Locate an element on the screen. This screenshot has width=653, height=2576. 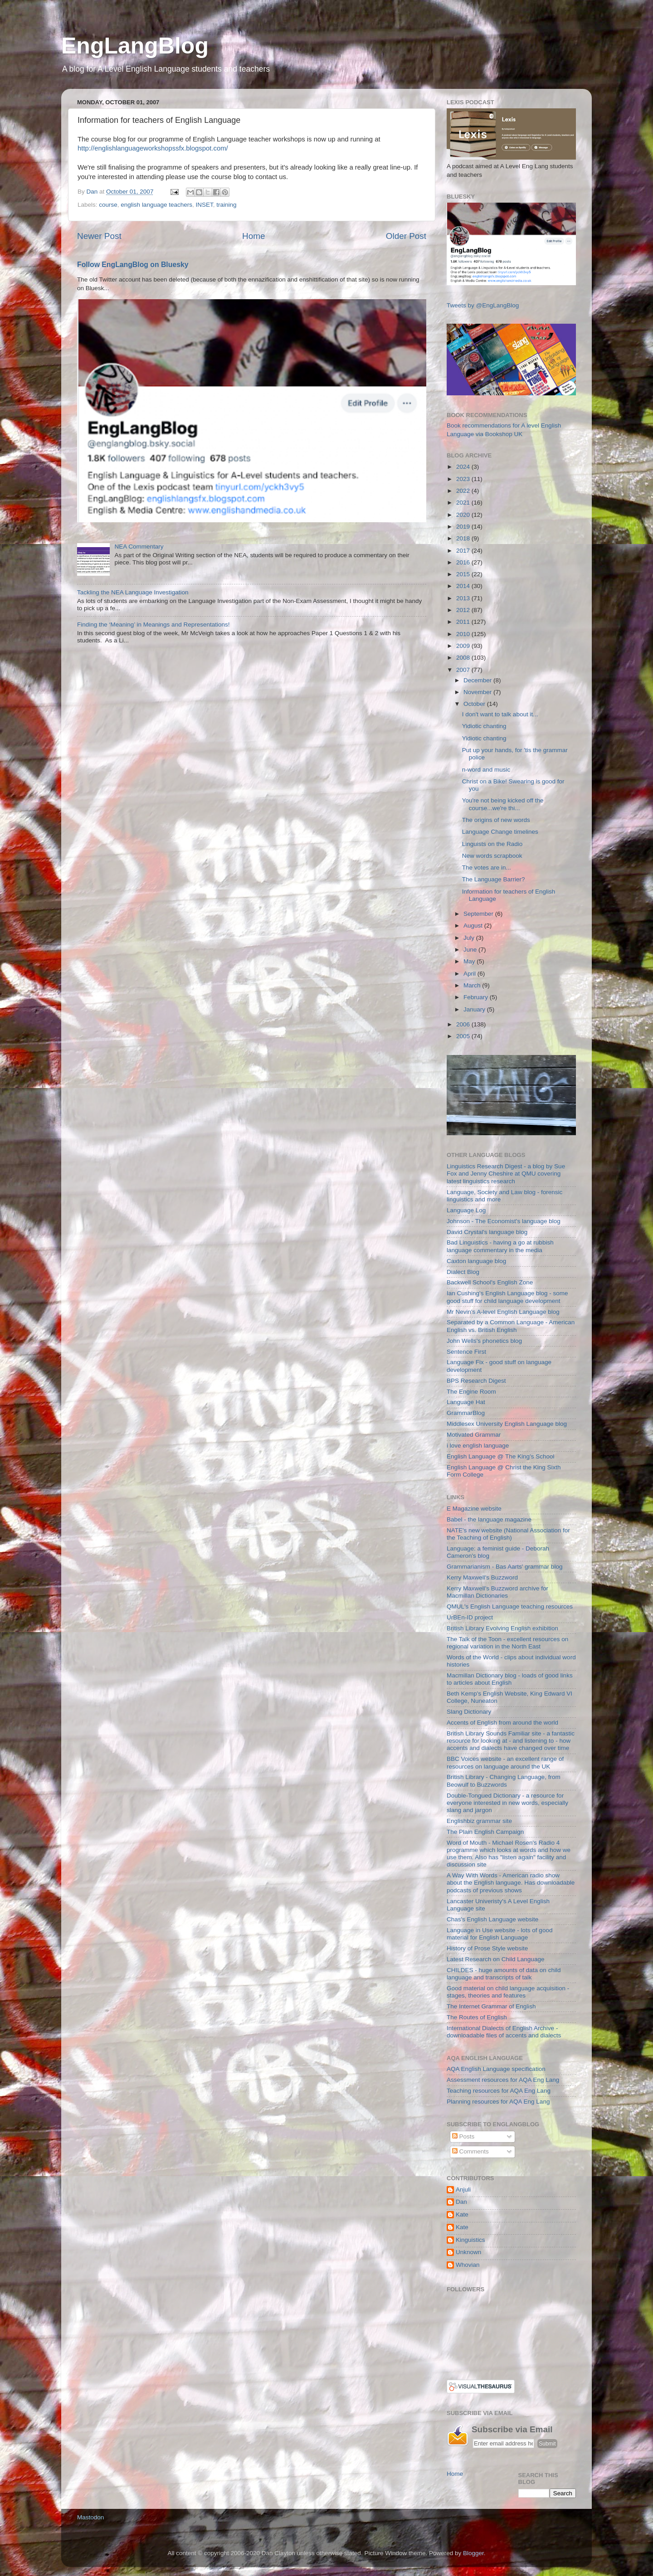
Language Log is located at coordinates (466, 1210).